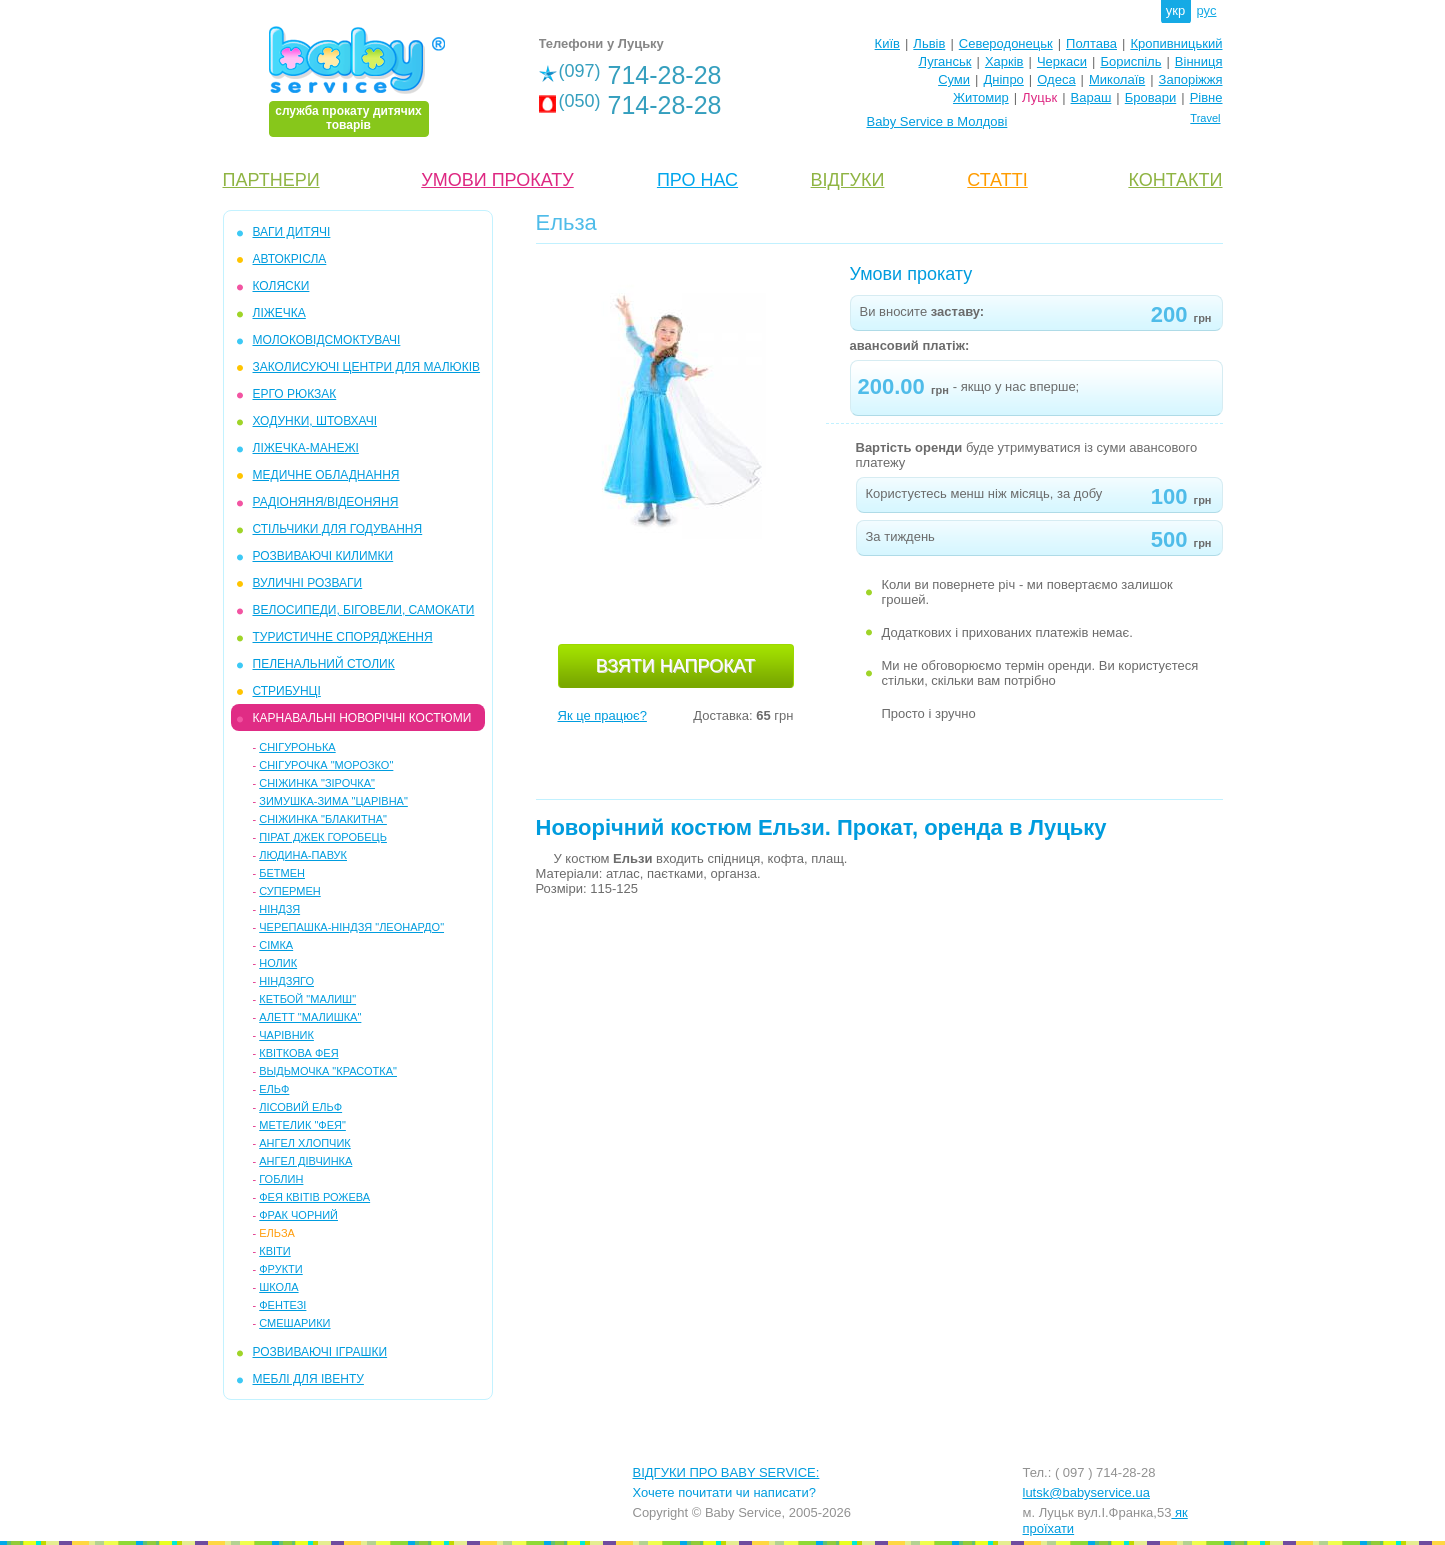  What do you see at coordinates (314, 1197) in the screenshot?
I see `Фея квітів рожева` at bounding box center [314, 1197].